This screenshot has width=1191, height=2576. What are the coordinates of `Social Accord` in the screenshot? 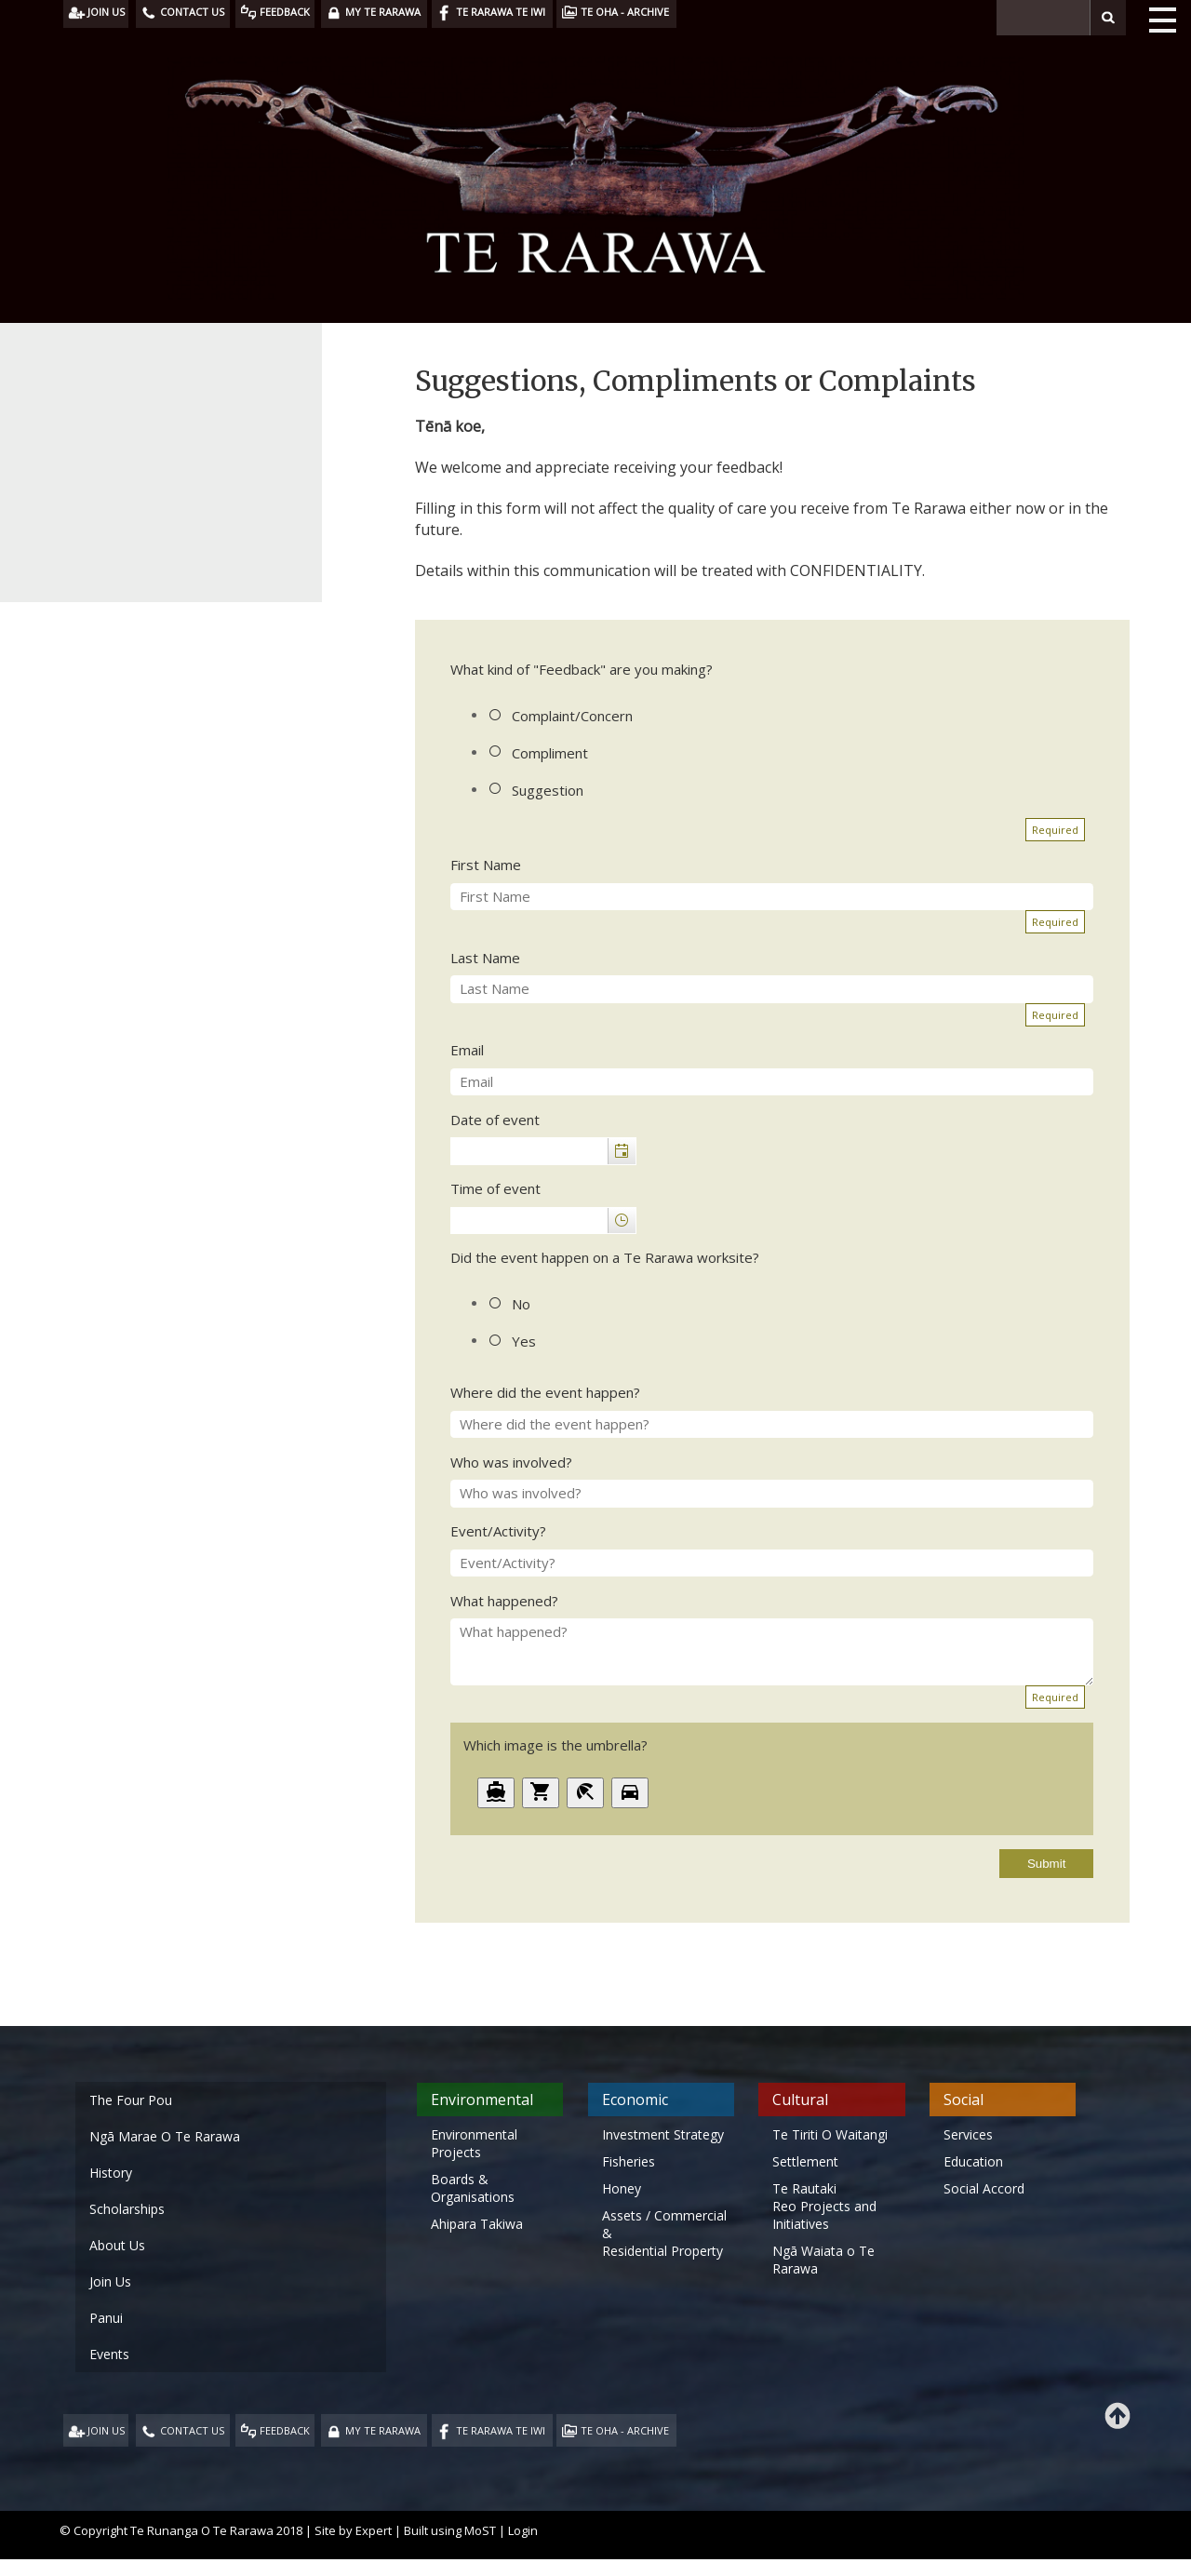 It's located at (983, 2188).